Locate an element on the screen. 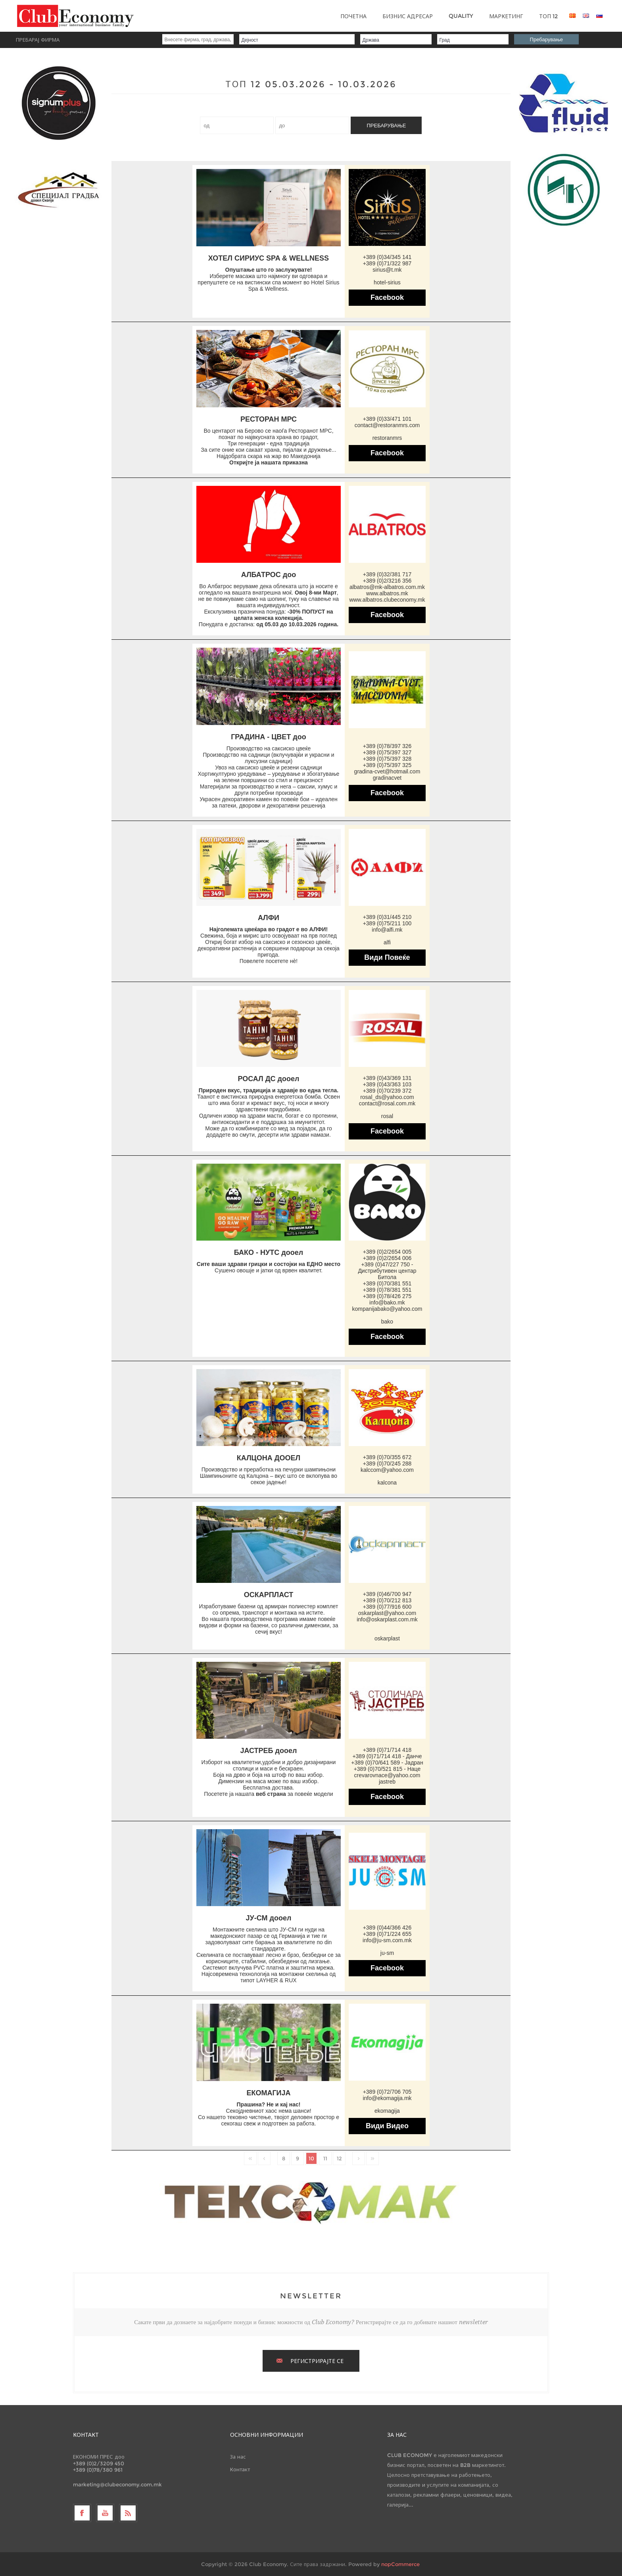  www.albatros.clubeconomy.mk is located at coordinates (387, 600).